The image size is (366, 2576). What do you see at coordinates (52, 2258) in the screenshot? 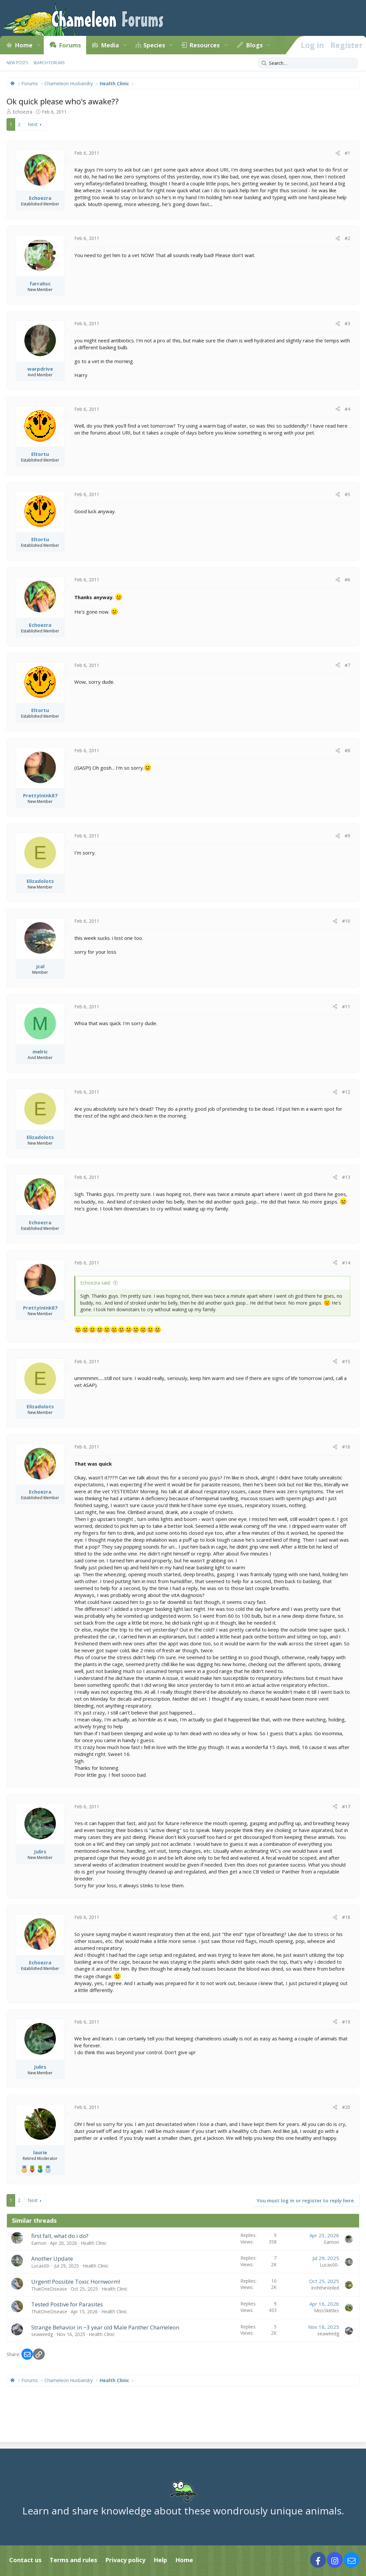
I see `Another Update` at bounding box center [52, 2258].